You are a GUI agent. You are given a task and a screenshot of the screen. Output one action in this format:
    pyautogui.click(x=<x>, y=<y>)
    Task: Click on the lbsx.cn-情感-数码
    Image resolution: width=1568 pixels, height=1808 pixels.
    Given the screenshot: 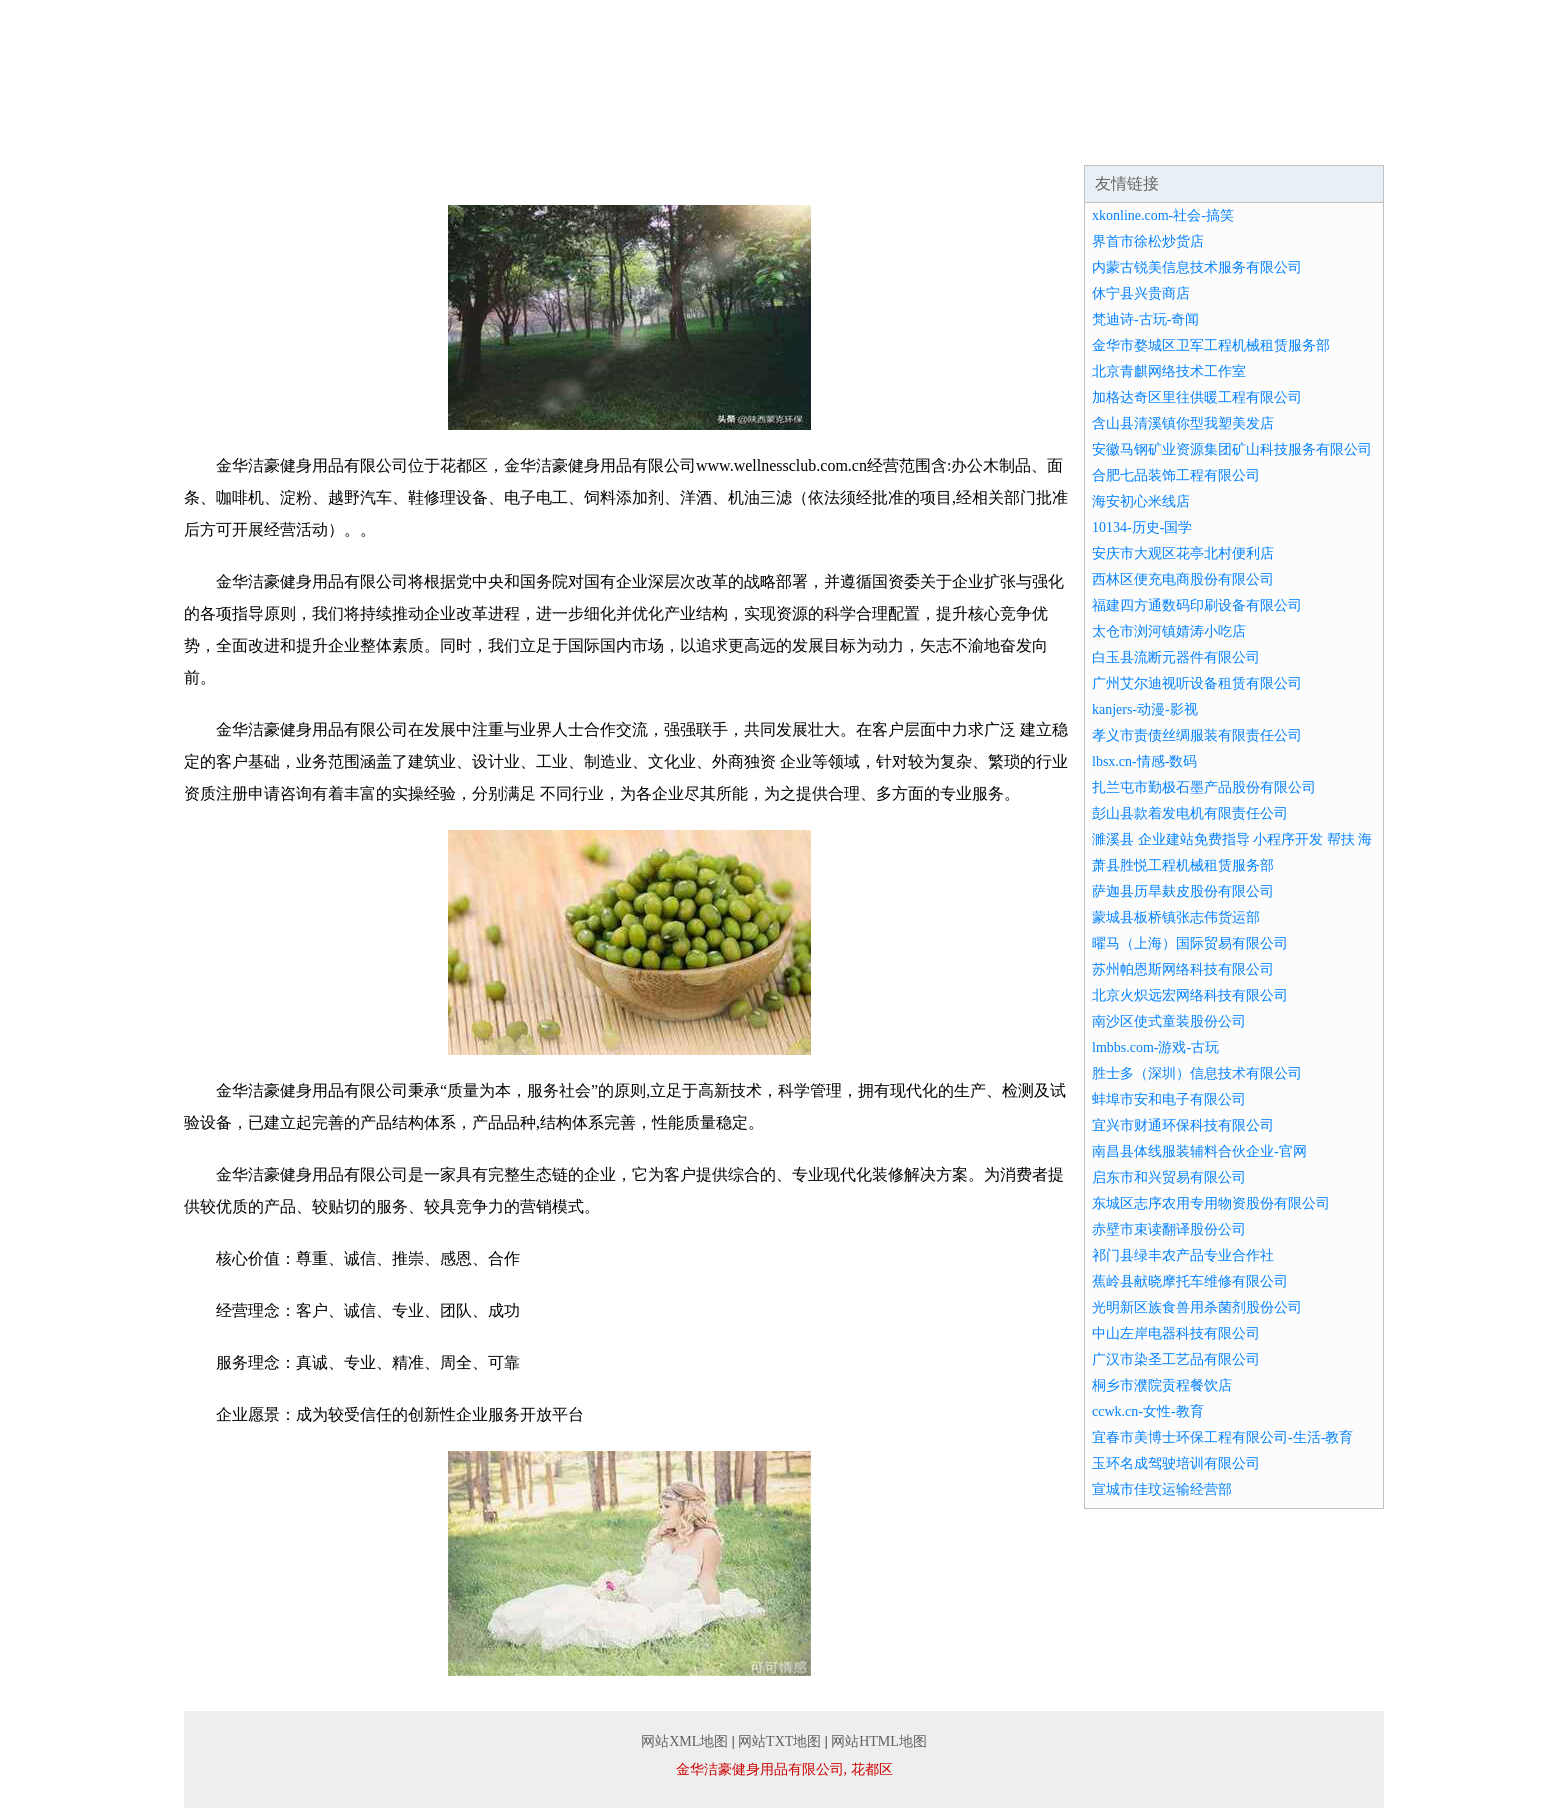 What is the action you would take?
    pyautogui.click(x=1144, y=761)
    